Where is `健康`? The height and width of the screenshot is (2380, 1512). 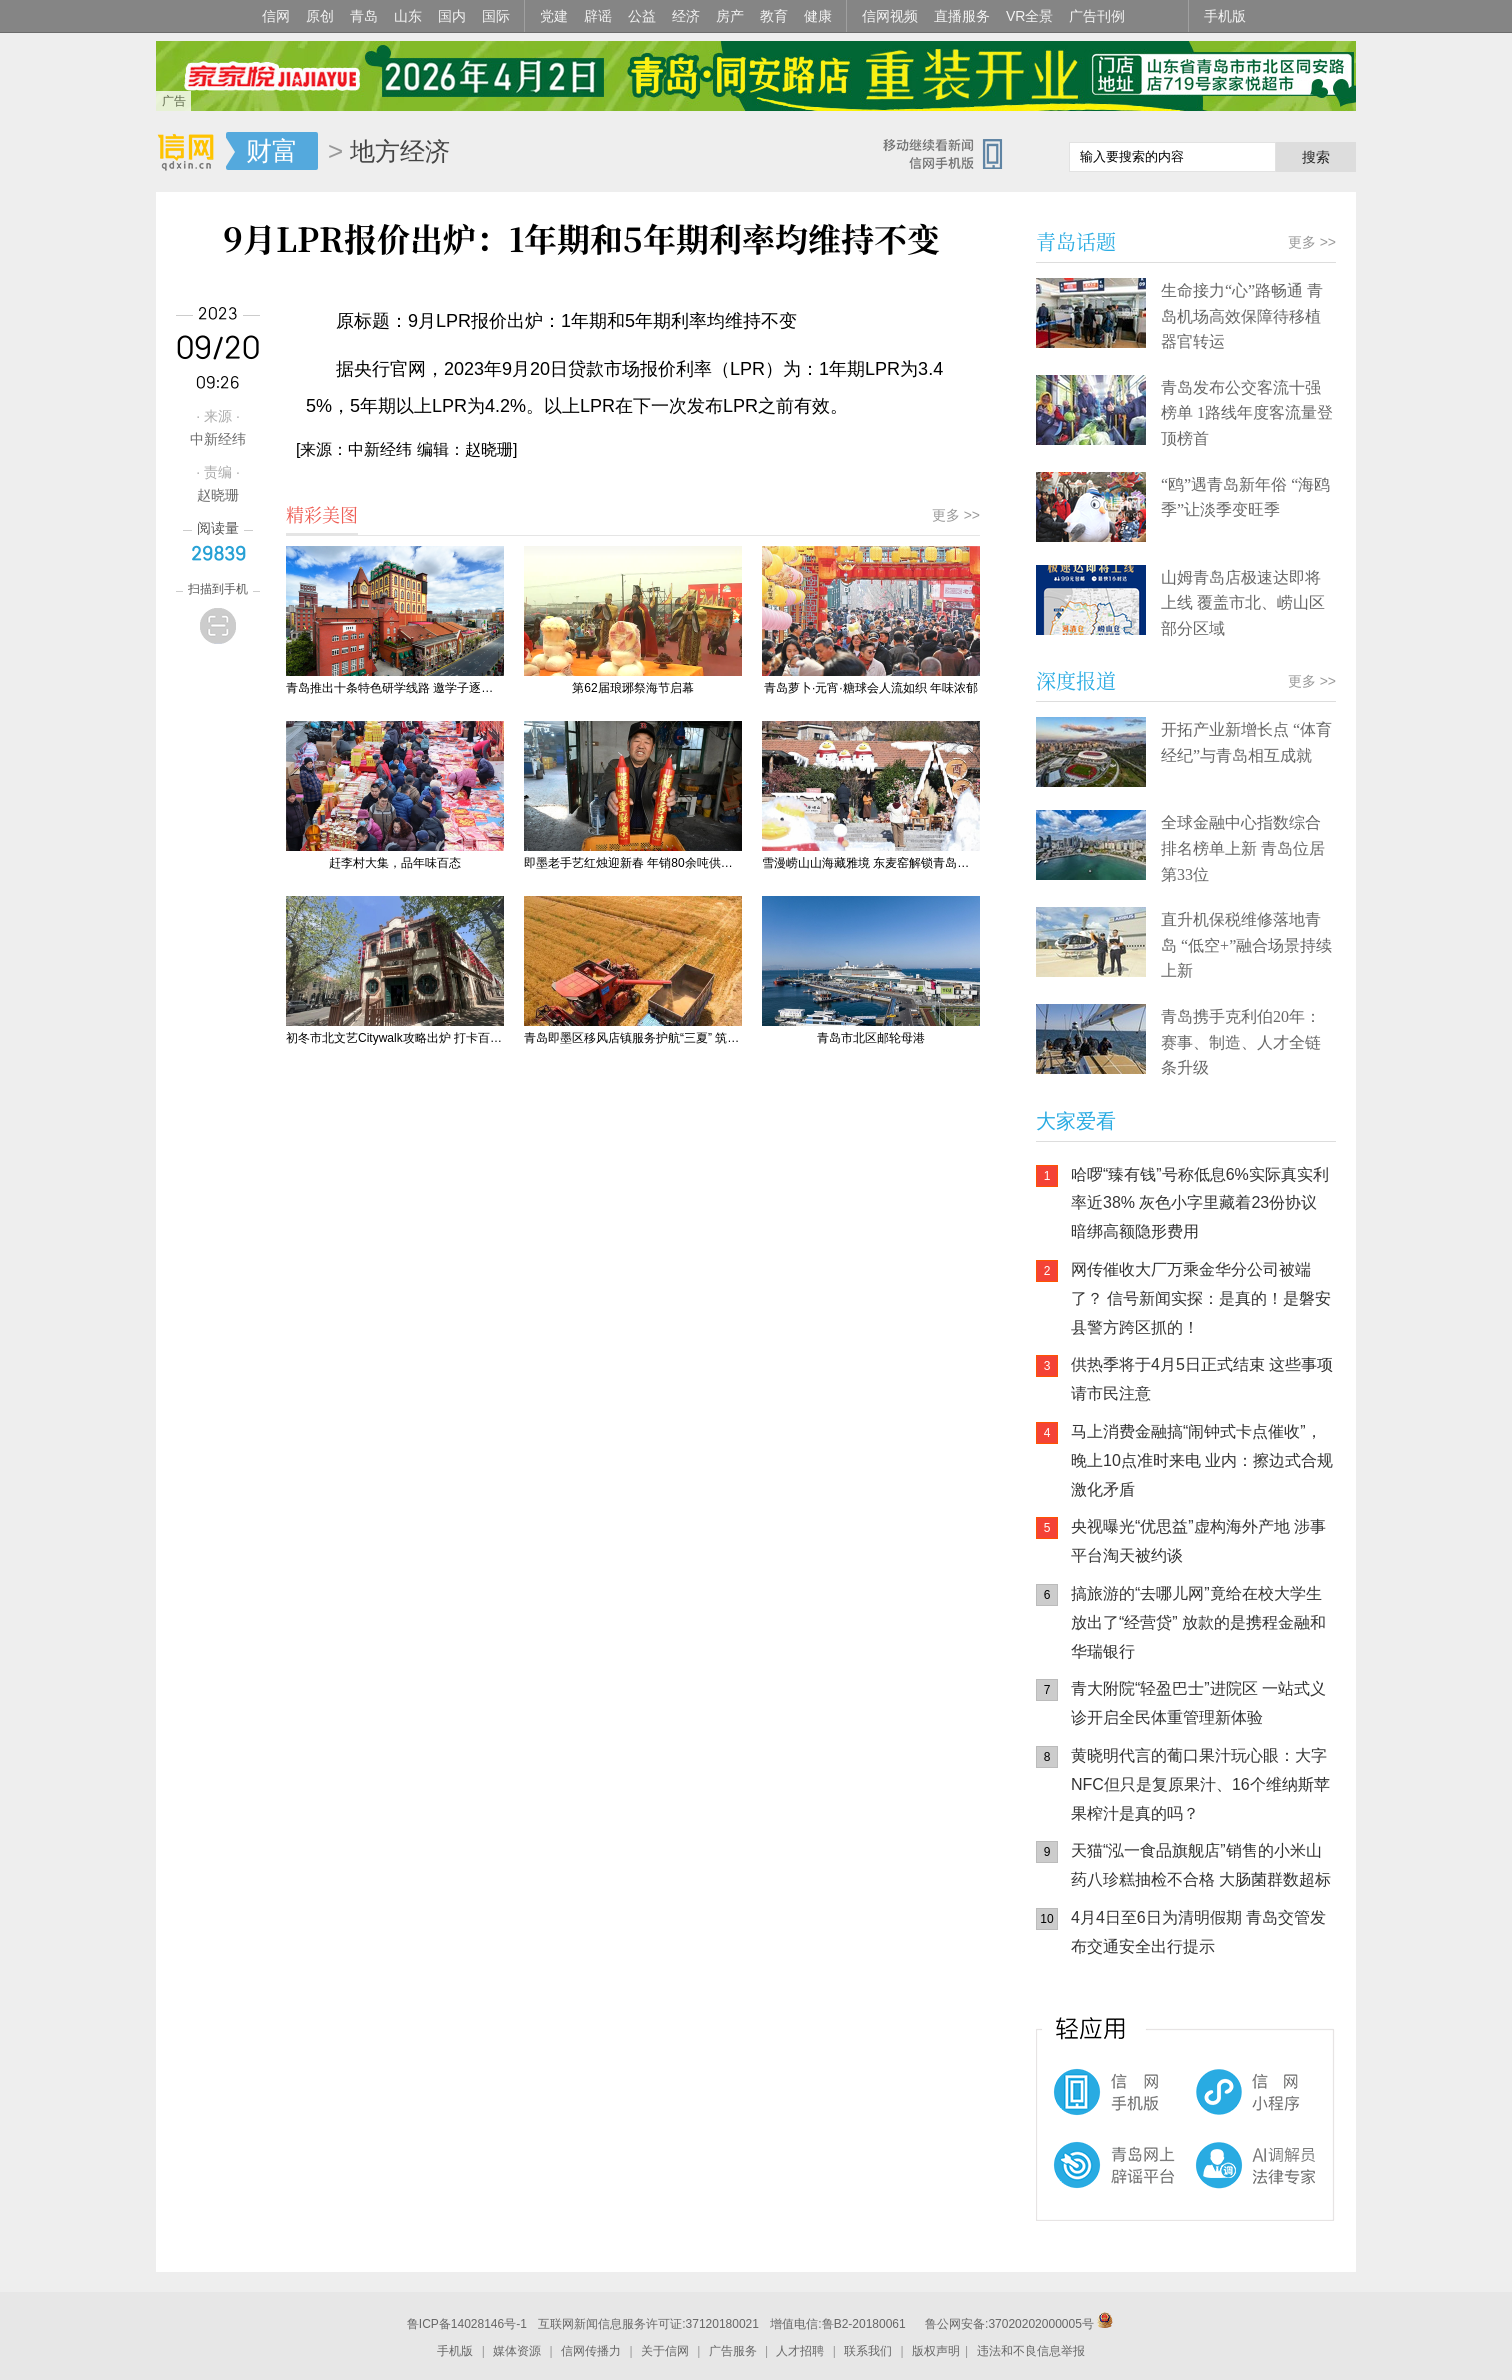 健康 is located at coordinates (818, 16).